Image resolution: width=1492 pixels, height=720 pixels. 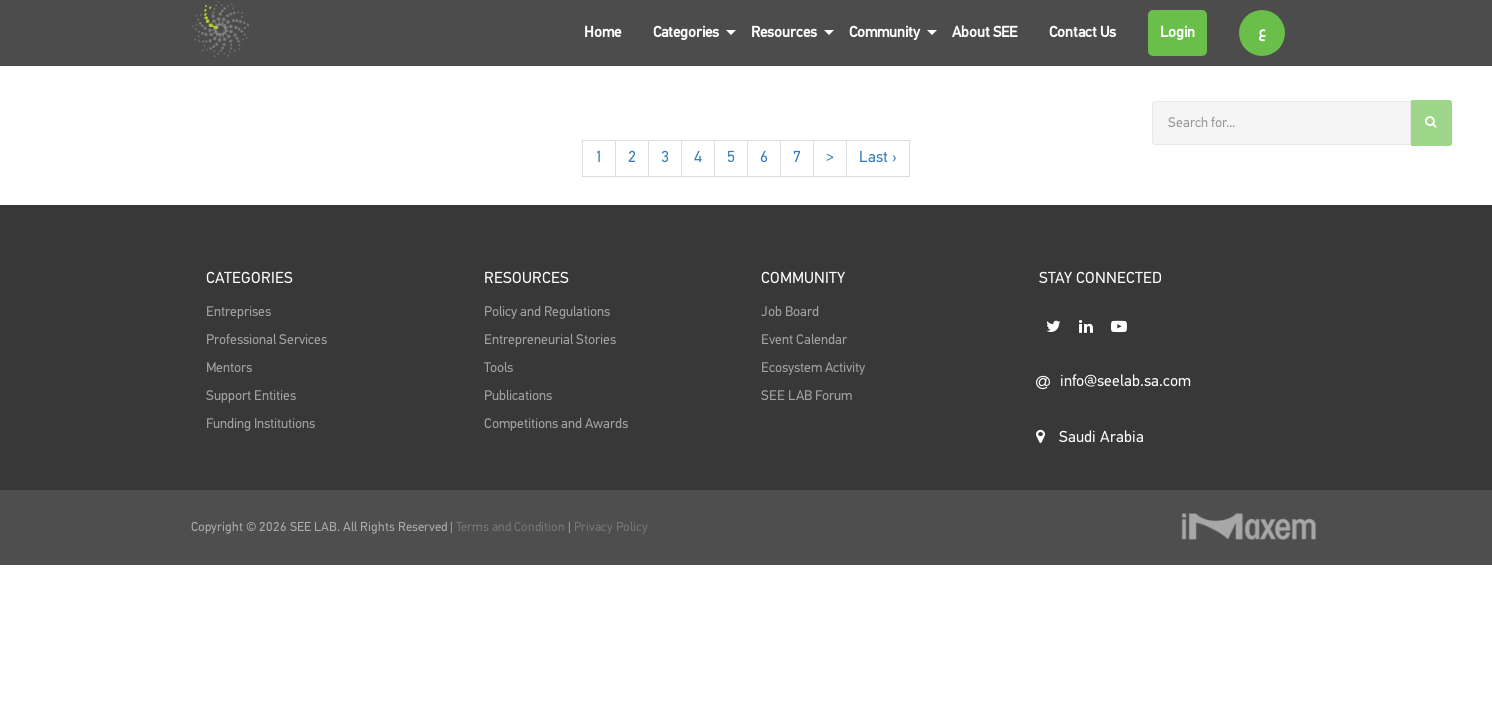 What do you see at coordinates (518, 396) in the screenshot?
I see `Publications` at bounding box center [518, 396].